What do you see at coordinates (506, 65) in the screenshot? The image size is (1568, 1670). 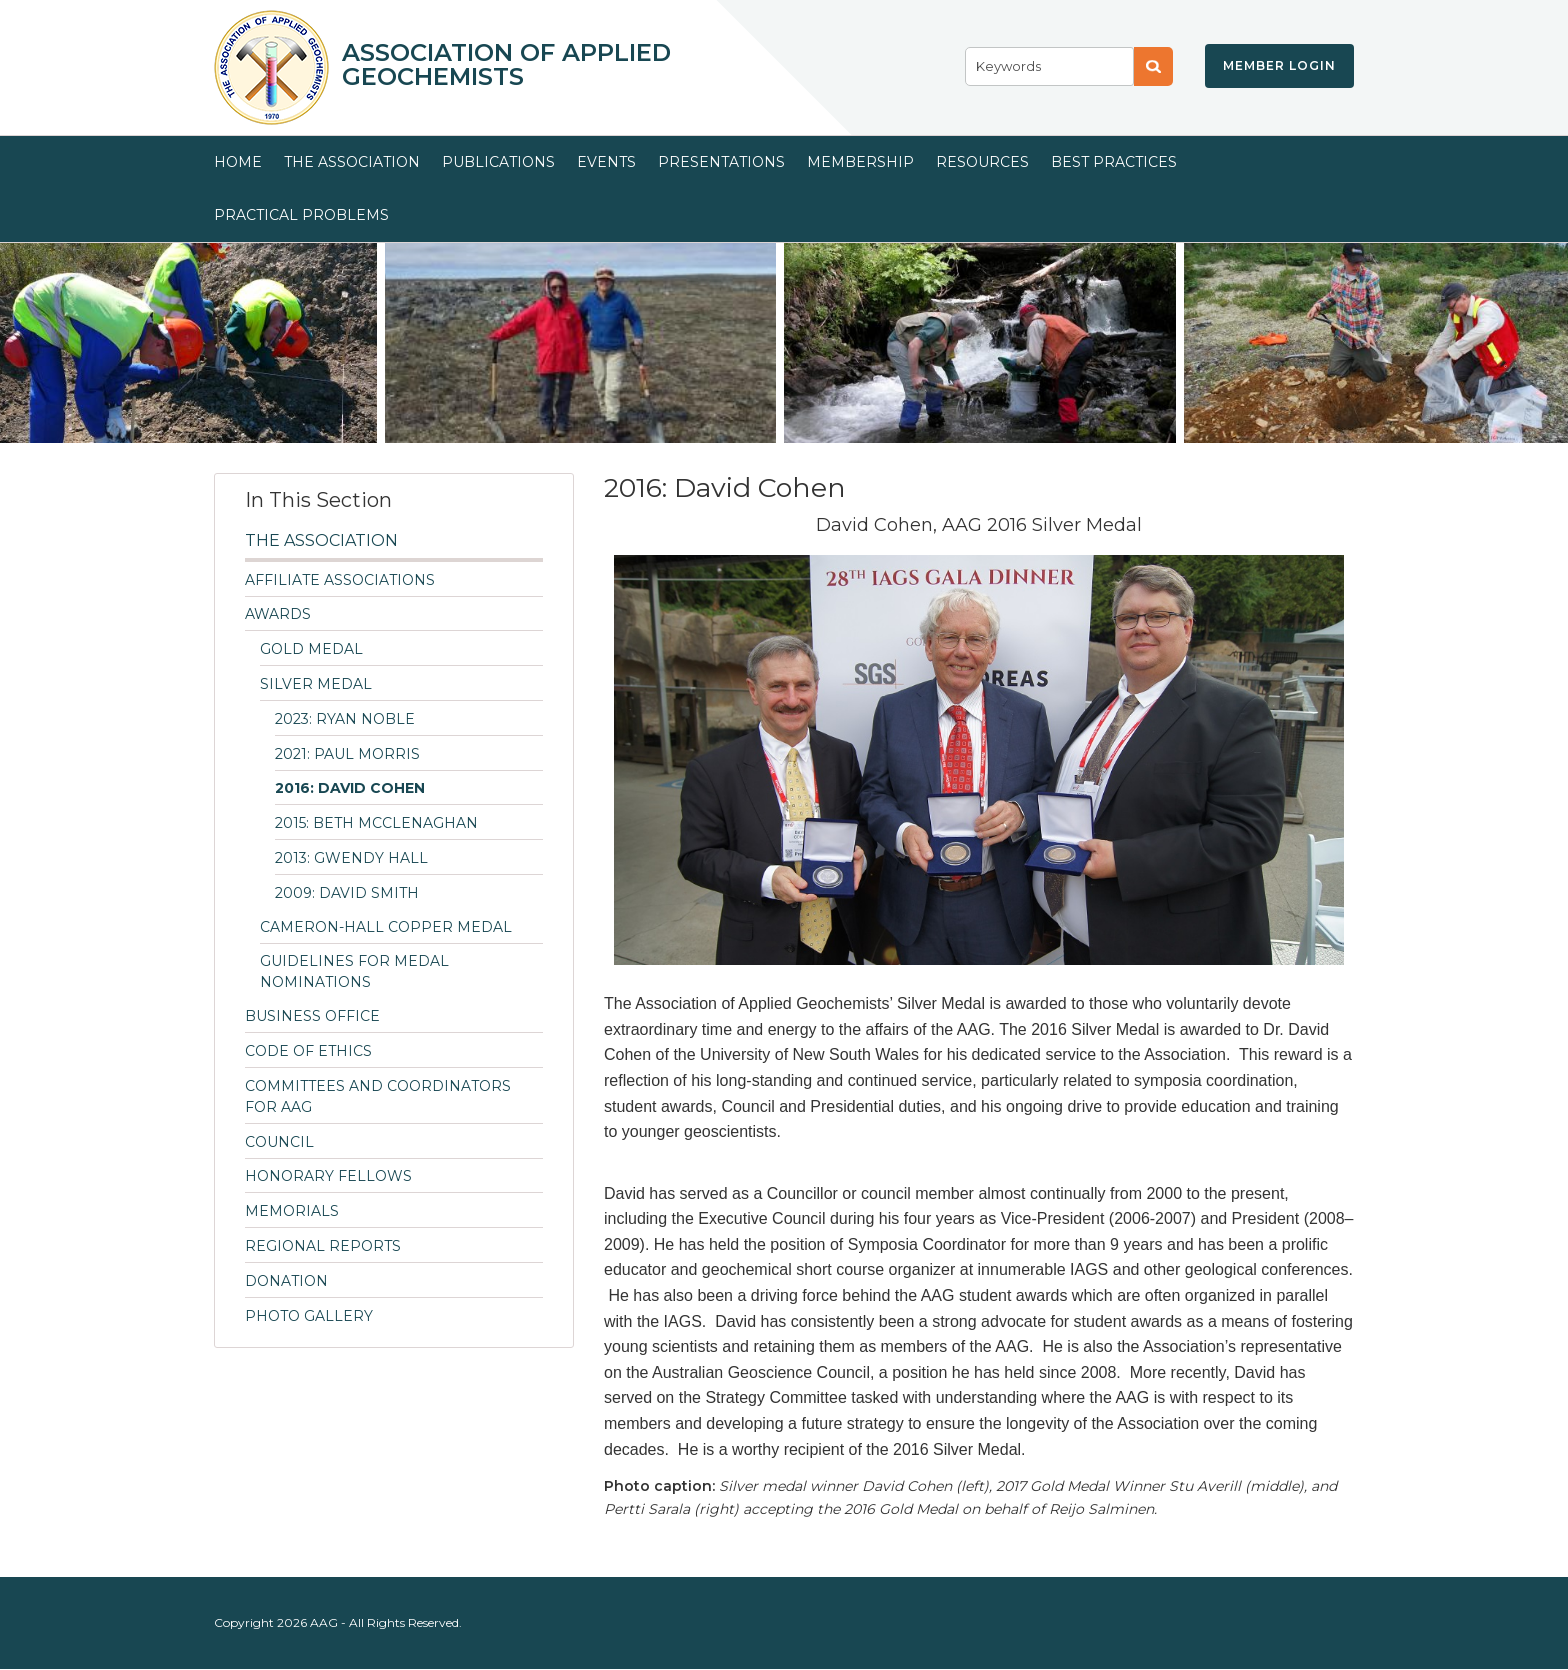 I see `Association of Applied Geochemists` at bounding box center [506, 65].